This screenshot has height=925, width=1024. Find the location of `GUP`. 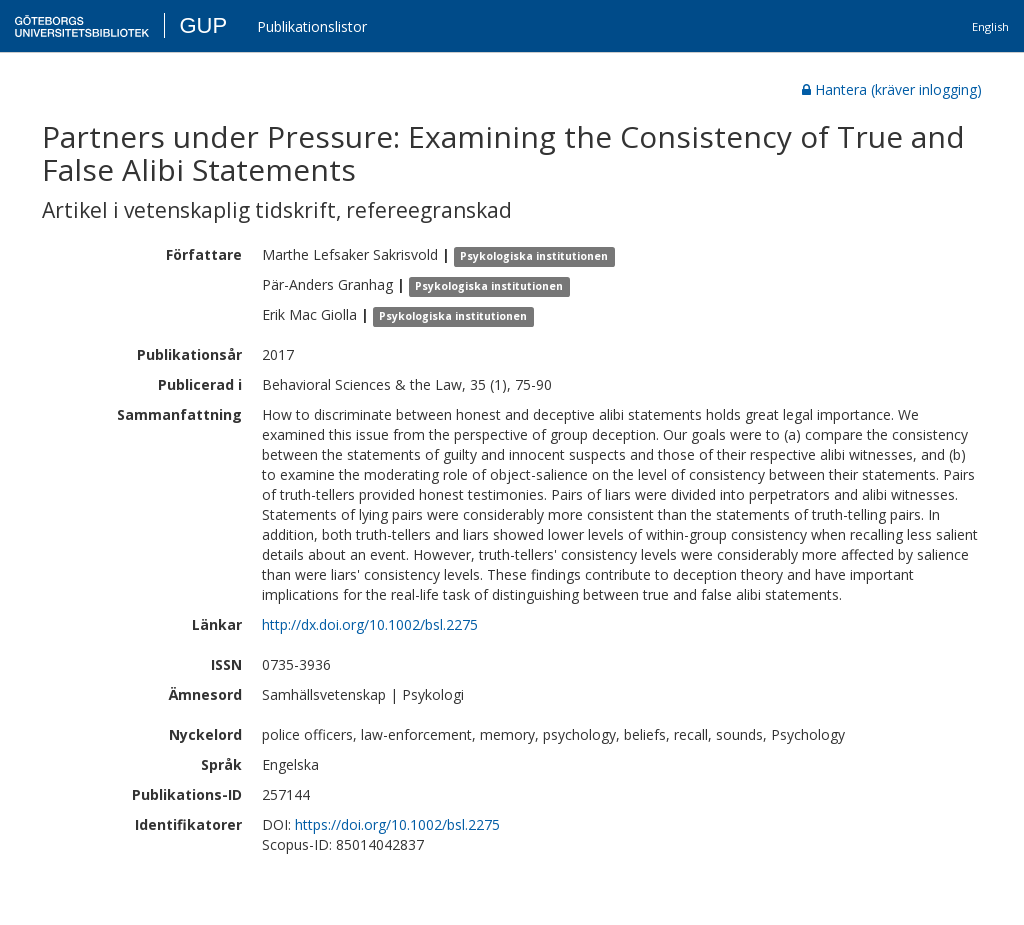

GUP is located at coordinates (203, 25).